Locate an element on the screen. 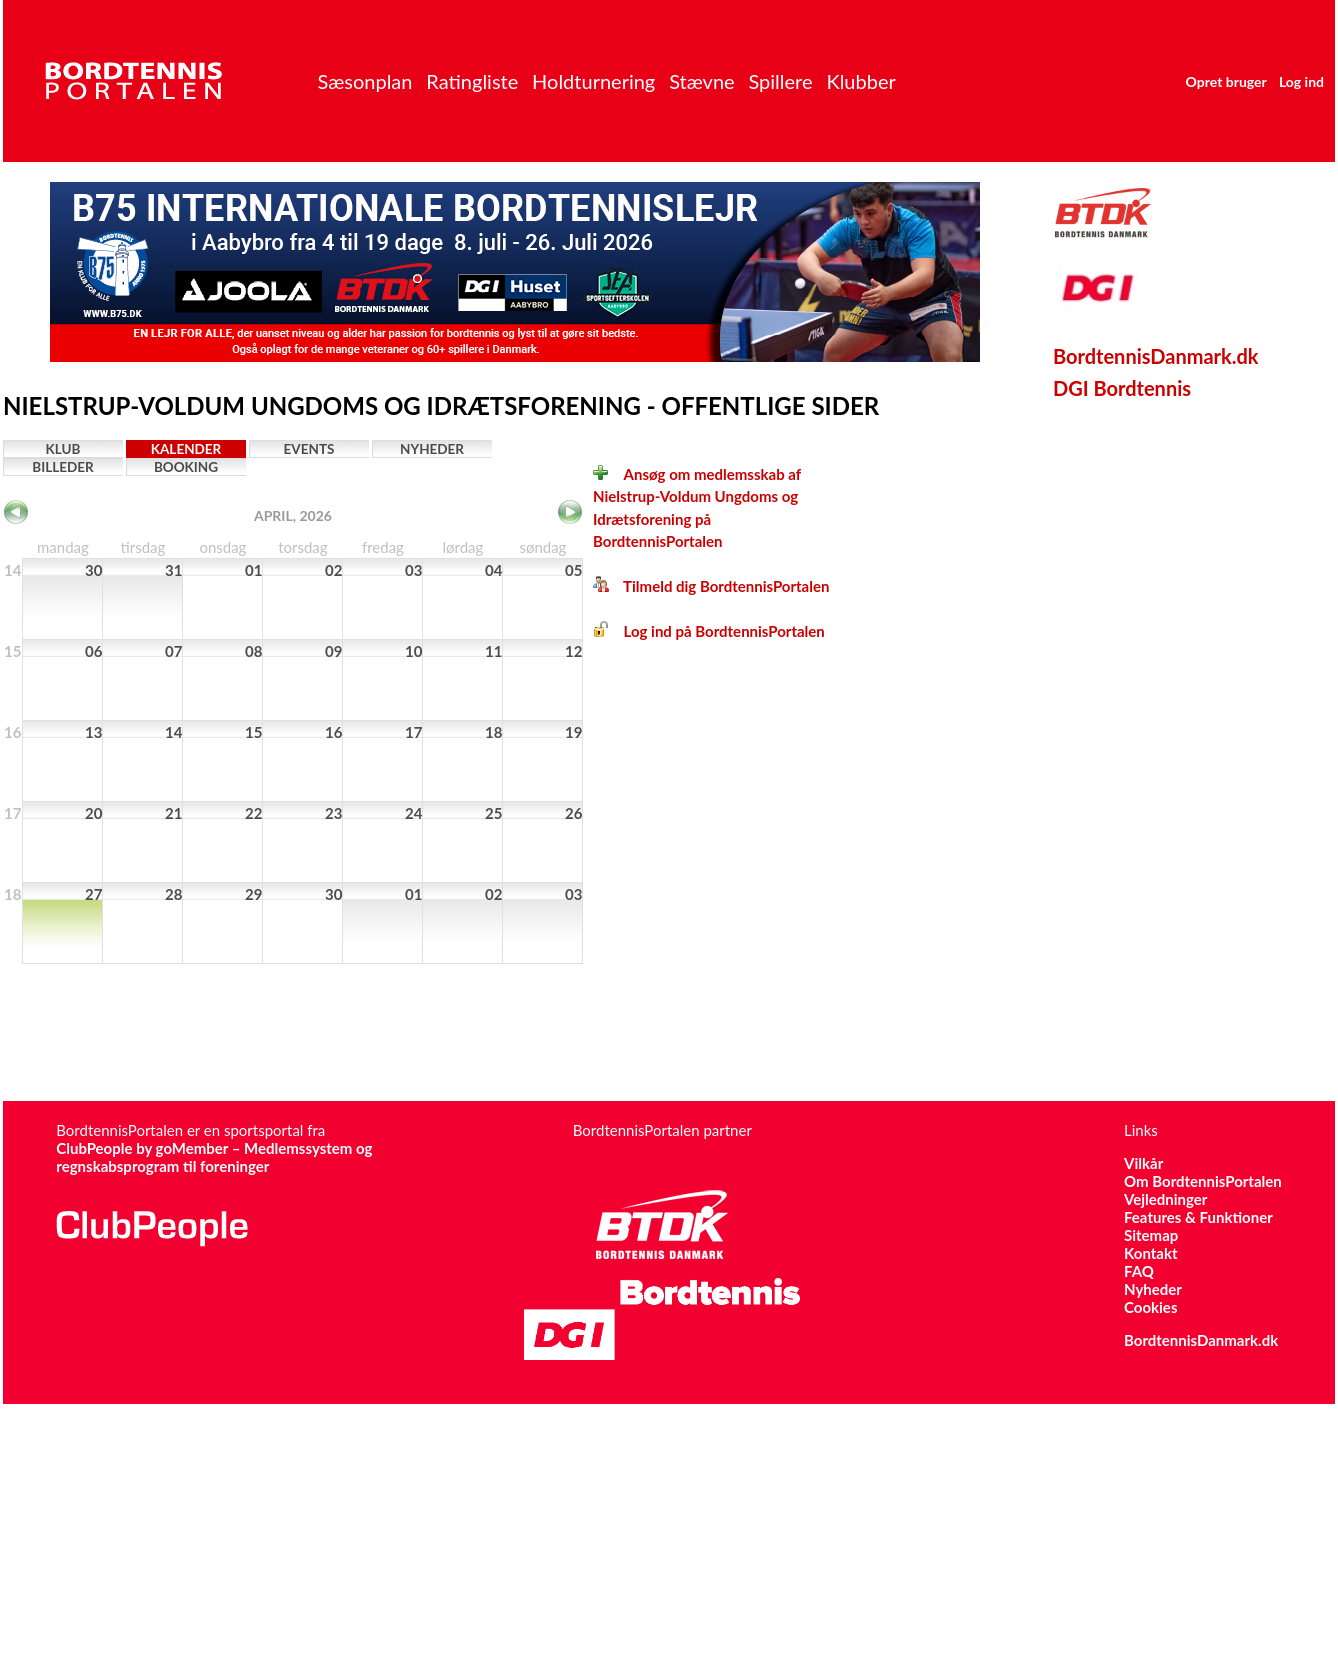  Spillere is located at coordinates (780, 81).